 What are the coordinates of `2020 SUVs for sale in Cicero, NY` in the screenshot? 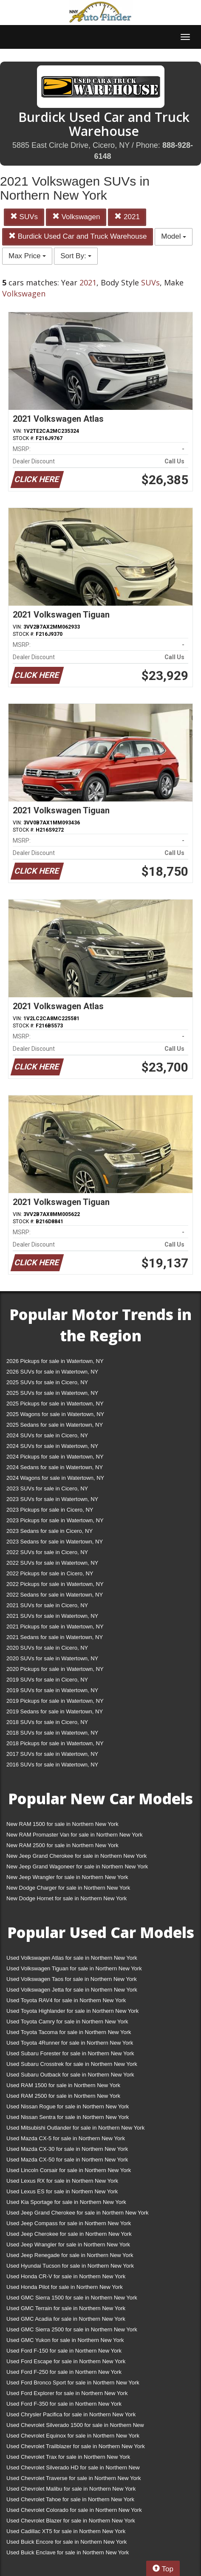 It's located at (47, 1648).